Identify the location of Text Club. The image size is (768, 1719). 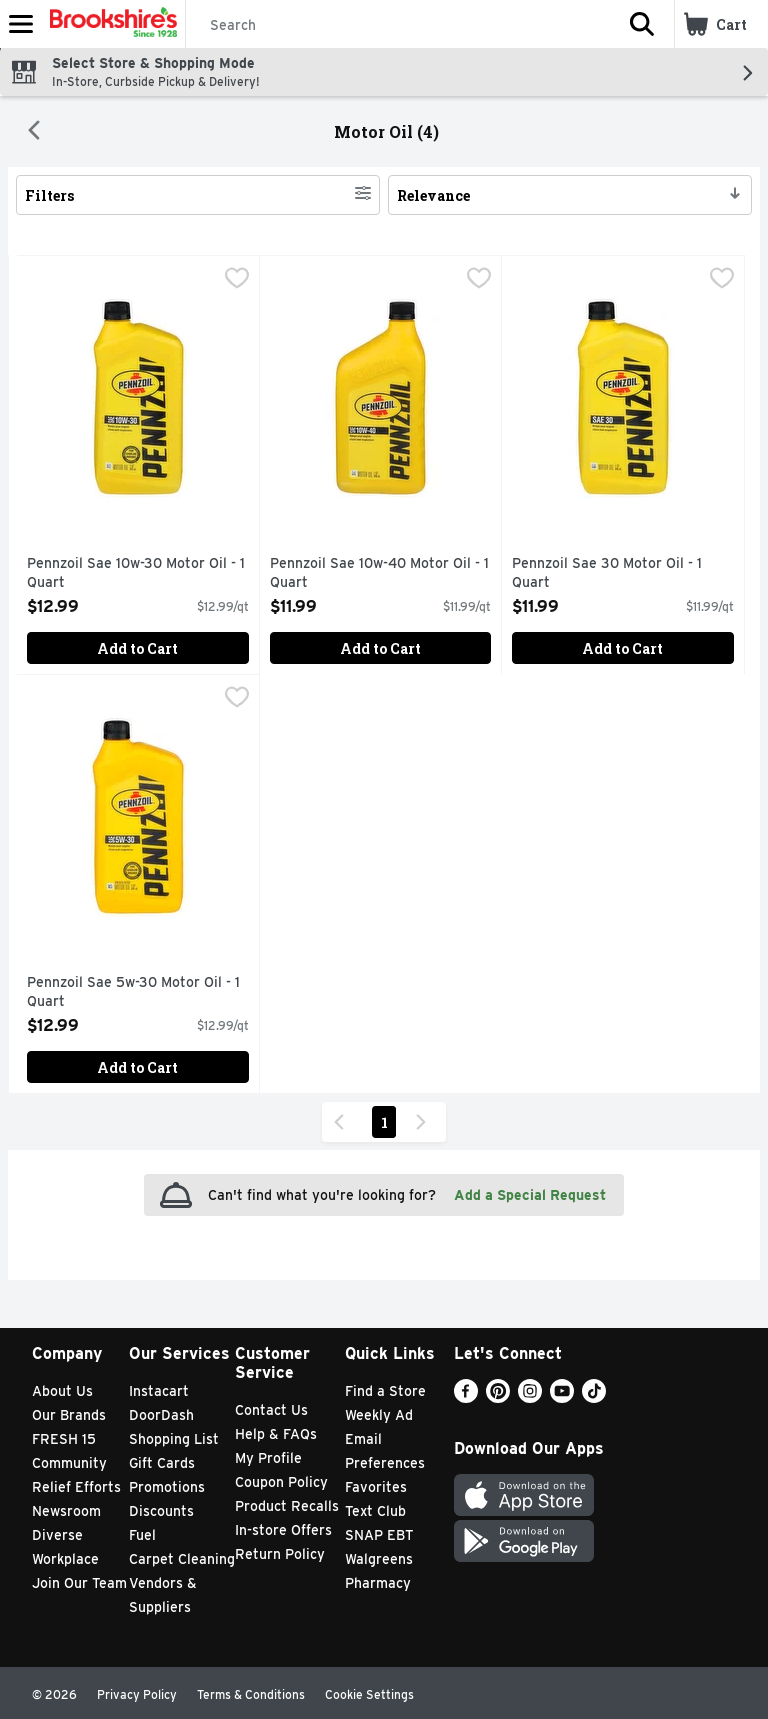
(375, 1511).